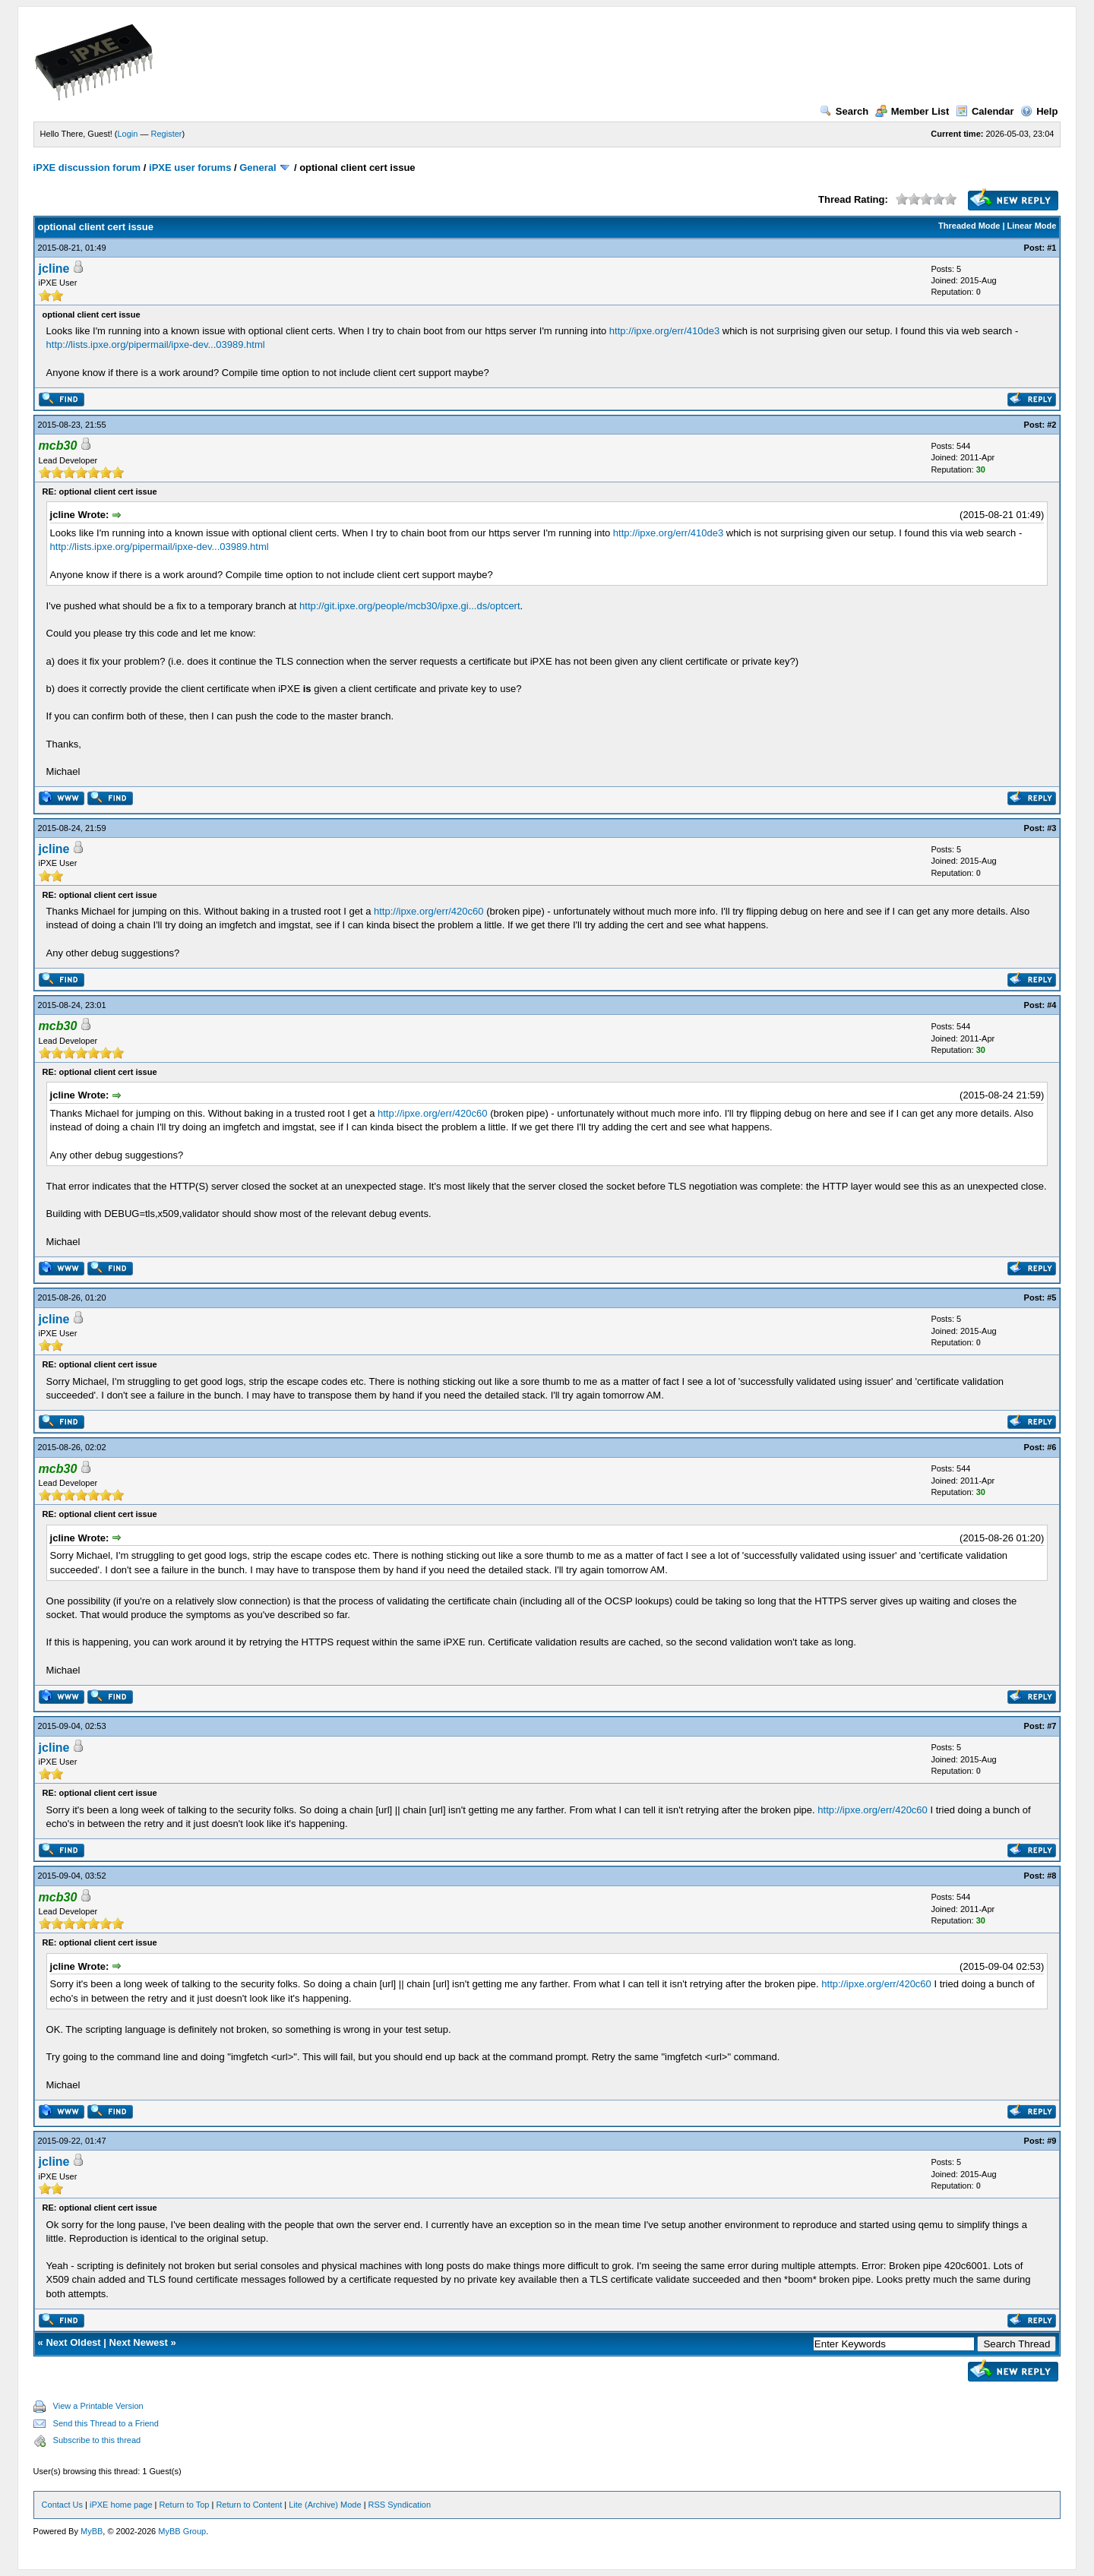 The width and height of the screenshot is (1094, 2576). I want to click on #2, so click(1051, 424).